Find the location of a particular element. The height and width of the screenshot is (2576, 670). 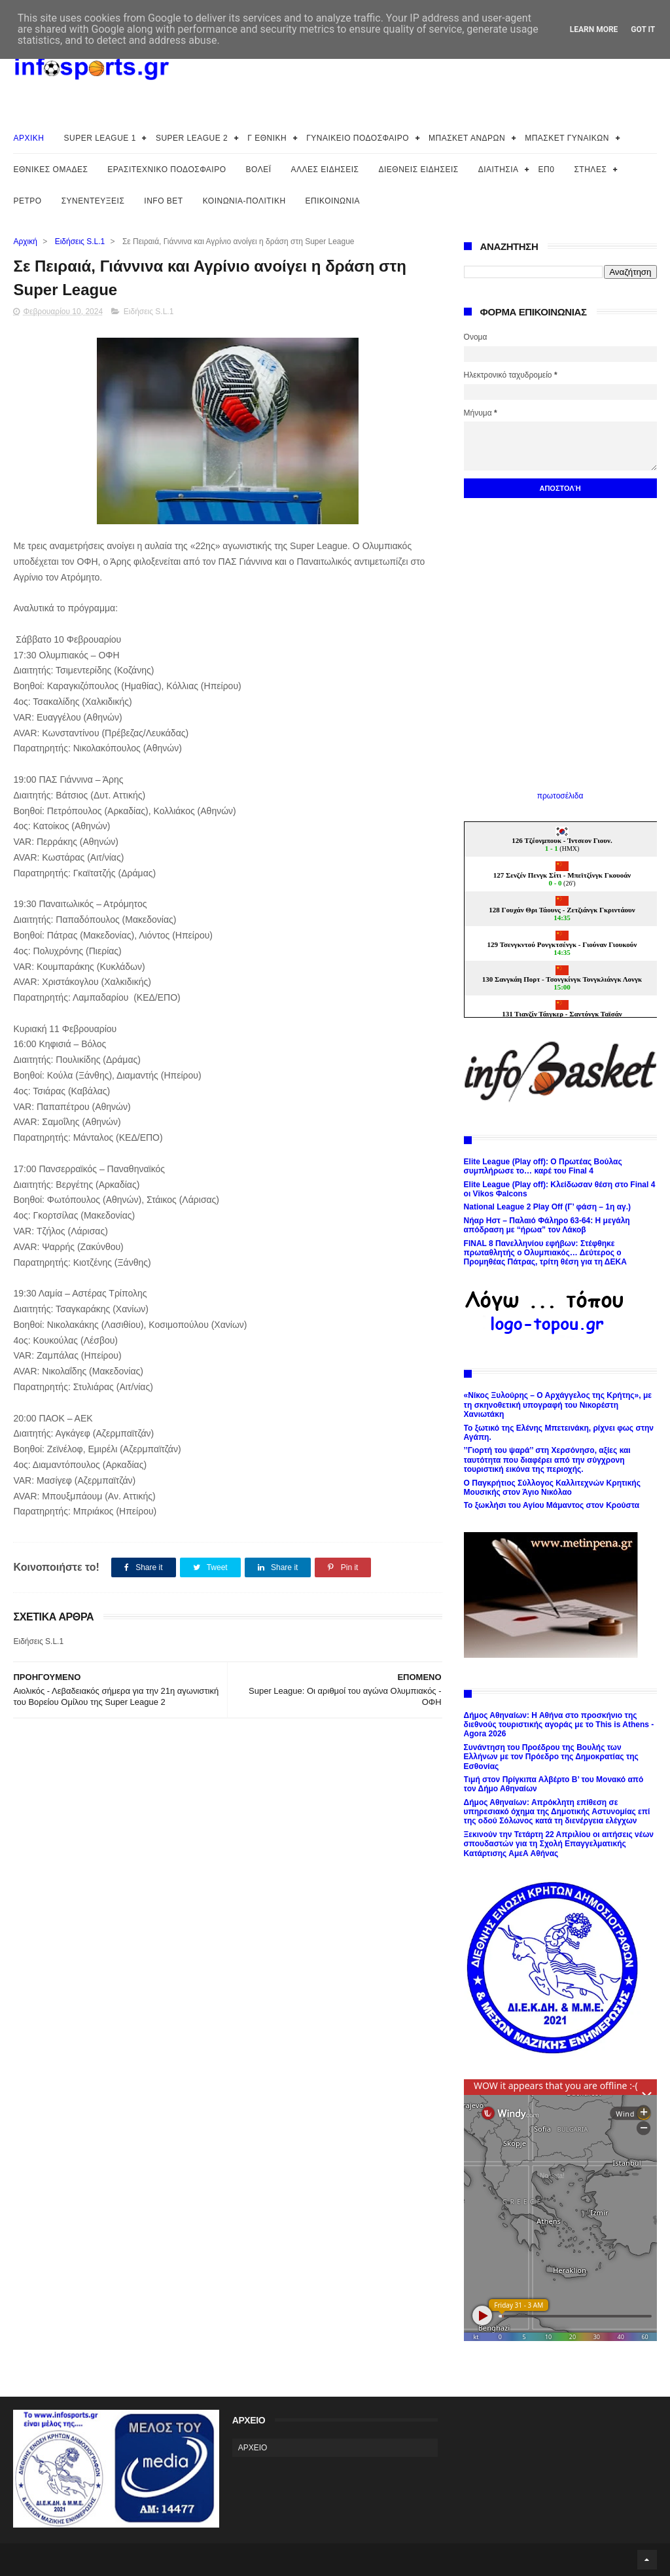

ΕΠ0 is located at coordinates (546, 169).